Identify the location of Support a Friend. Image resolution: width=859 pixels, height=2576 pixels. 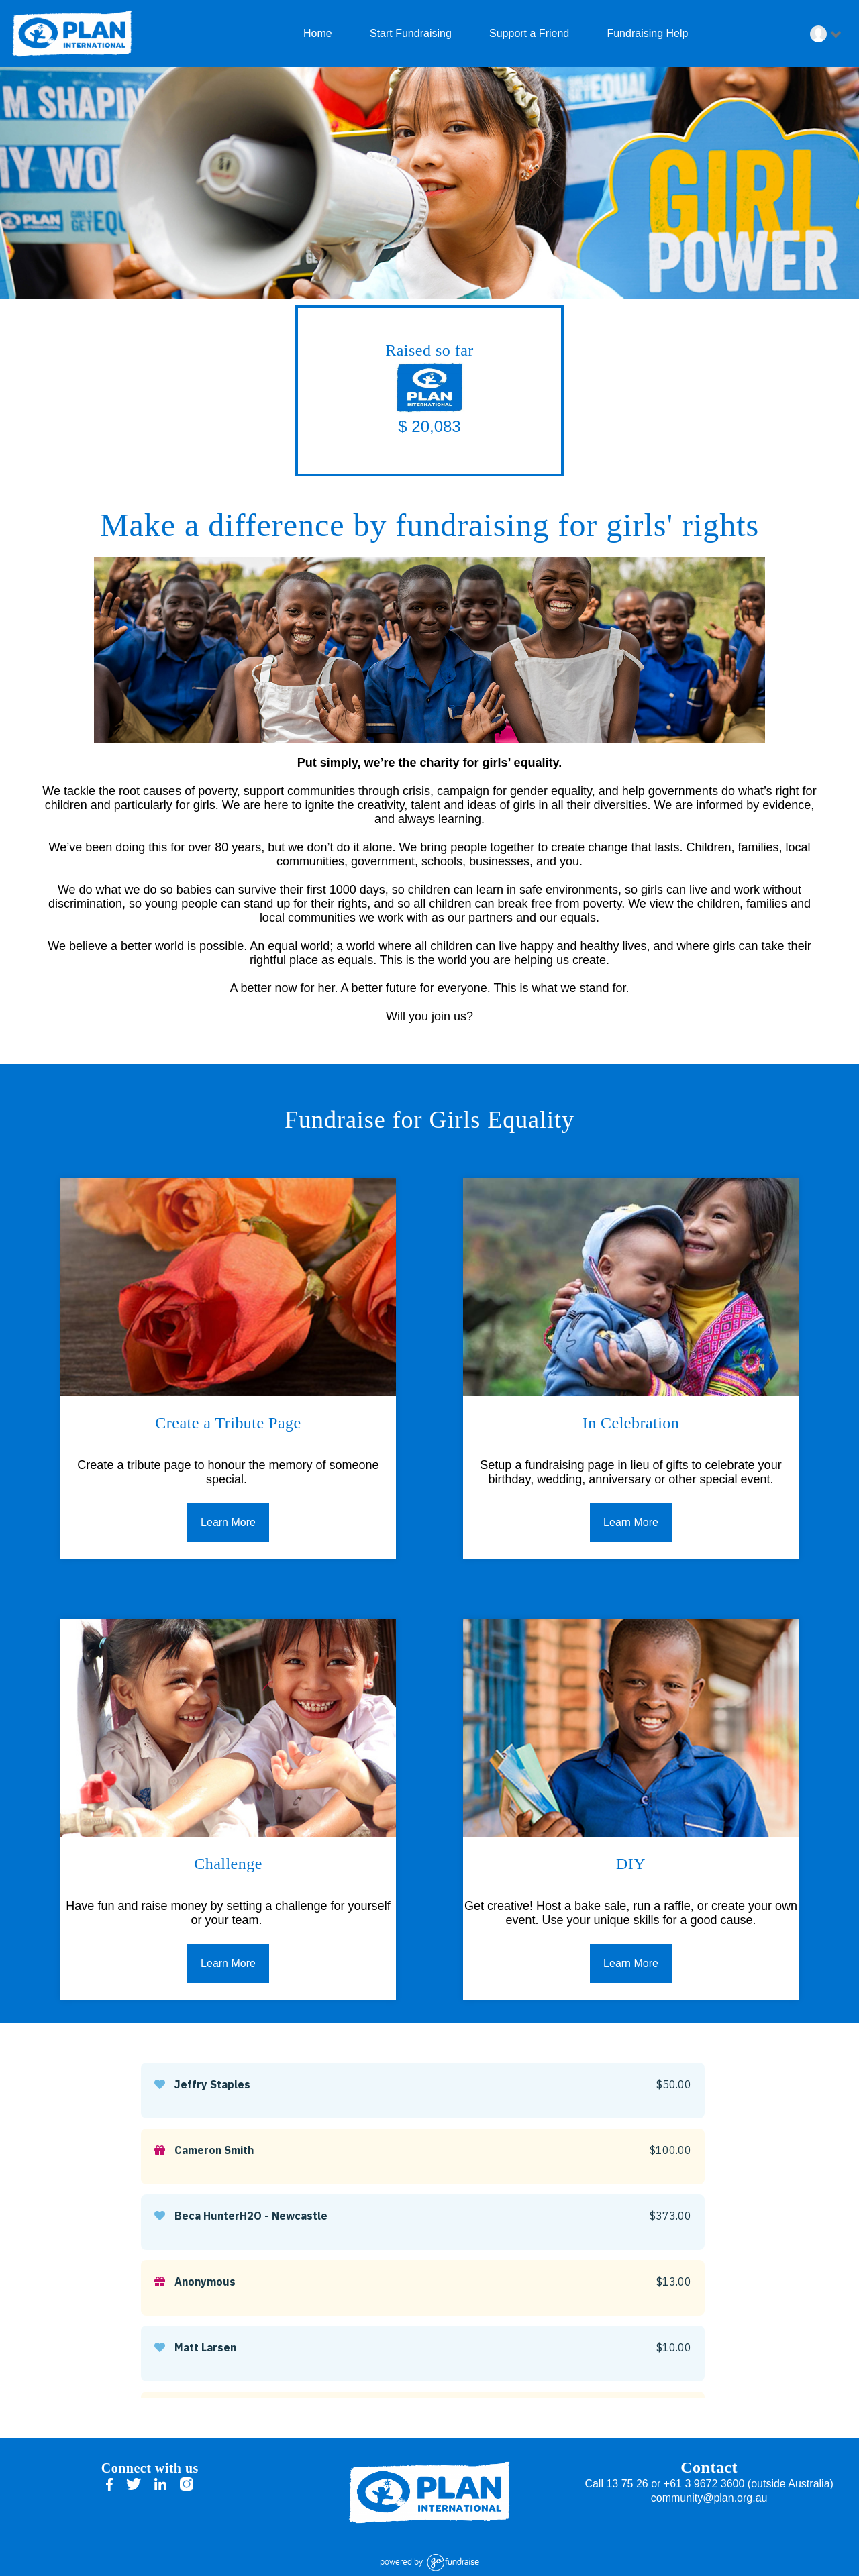
(528, 33).